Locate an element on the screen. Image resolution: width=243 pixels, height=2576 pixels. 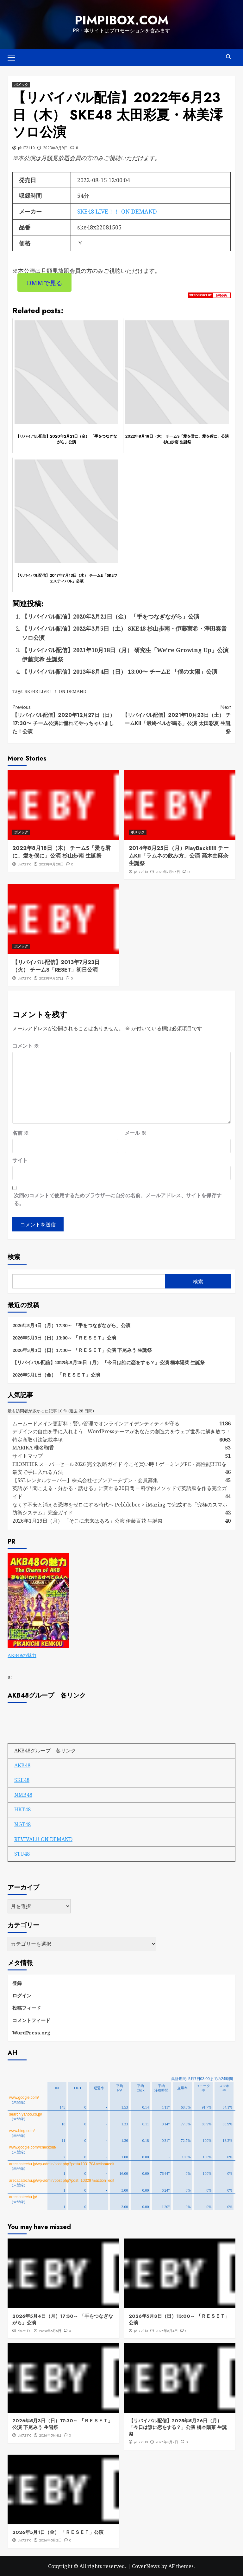
2023年9月27日 is located at coordinates (51, 977).